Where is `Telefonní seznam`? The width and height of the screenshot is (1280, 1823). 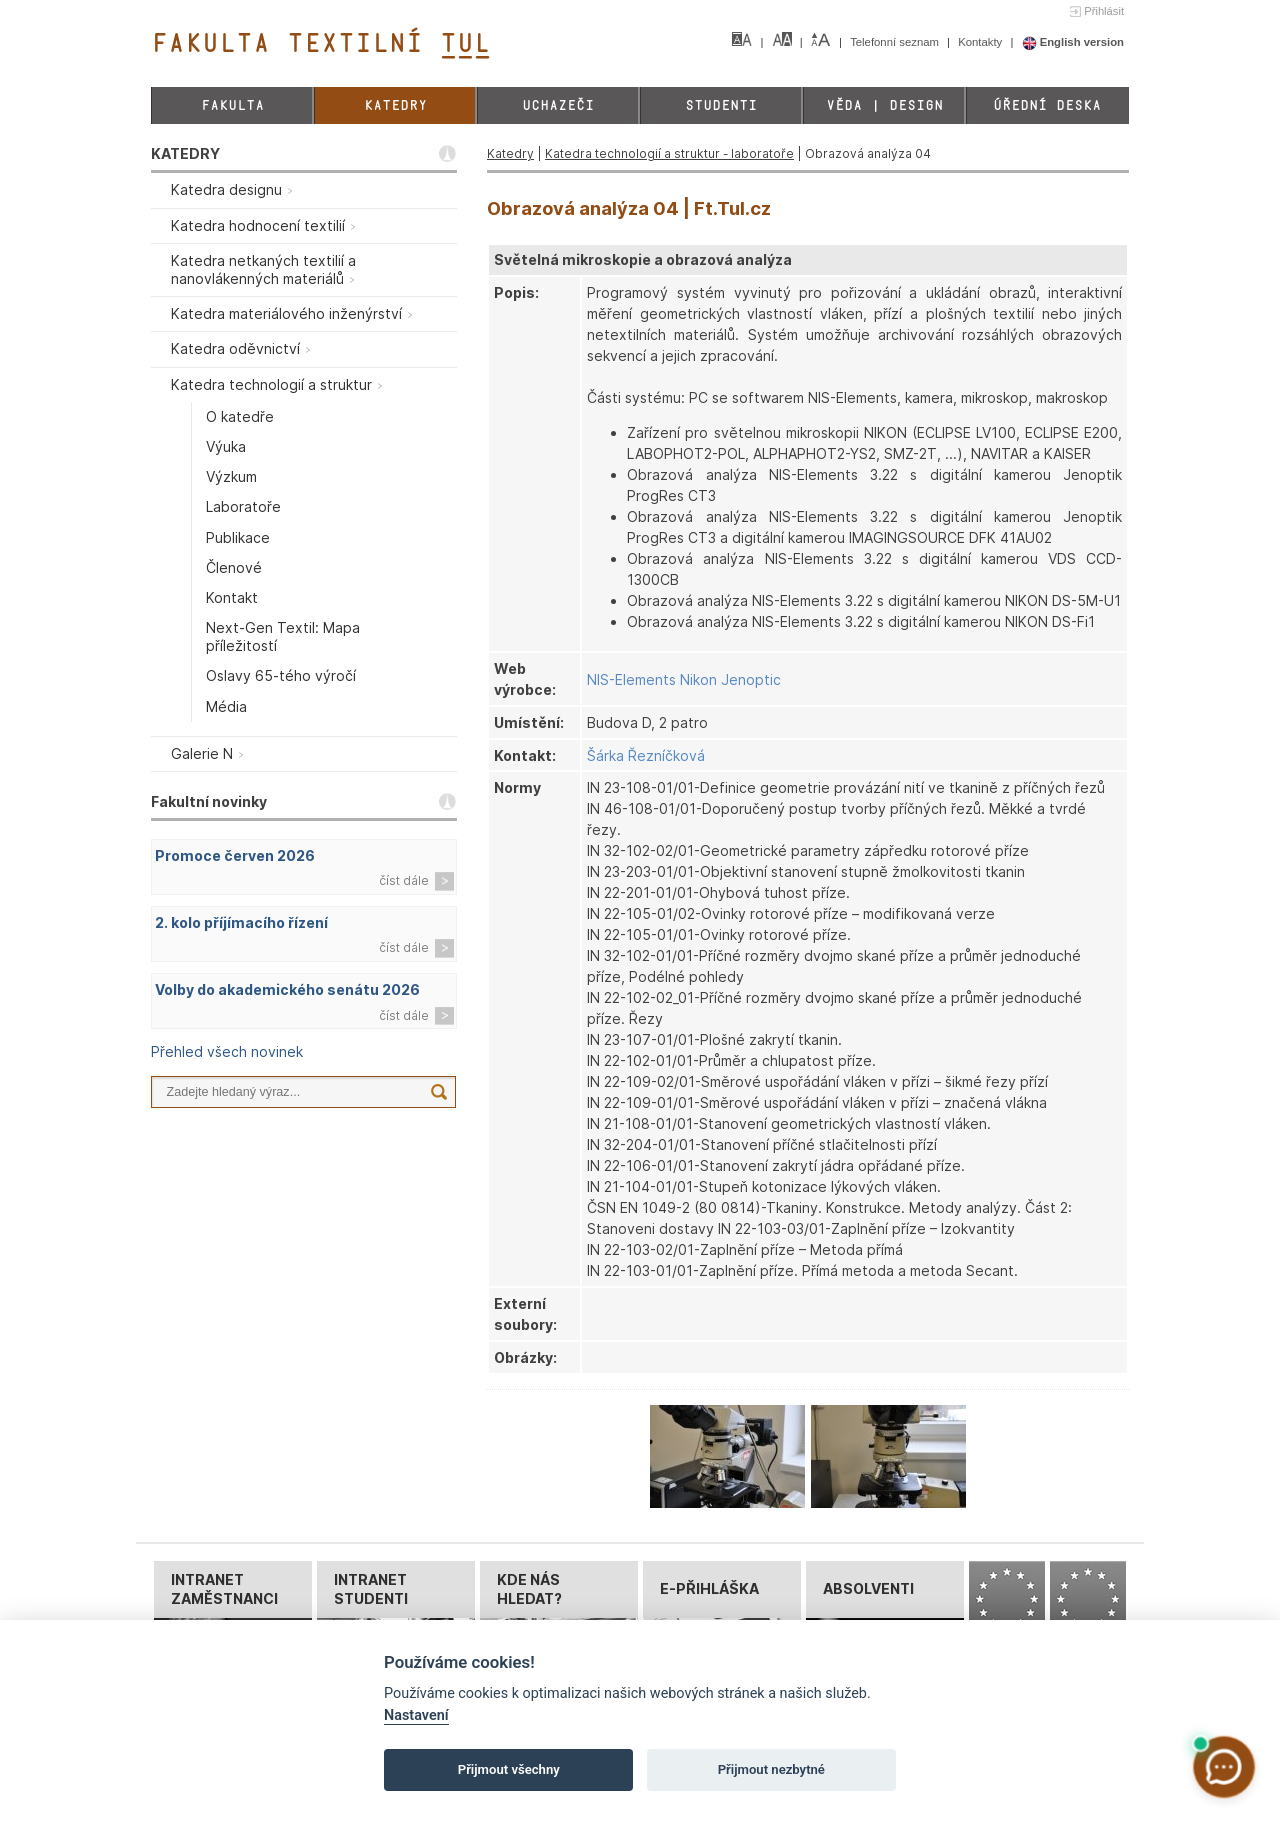
Telefonní seznam is located at coordinates (896, 42).